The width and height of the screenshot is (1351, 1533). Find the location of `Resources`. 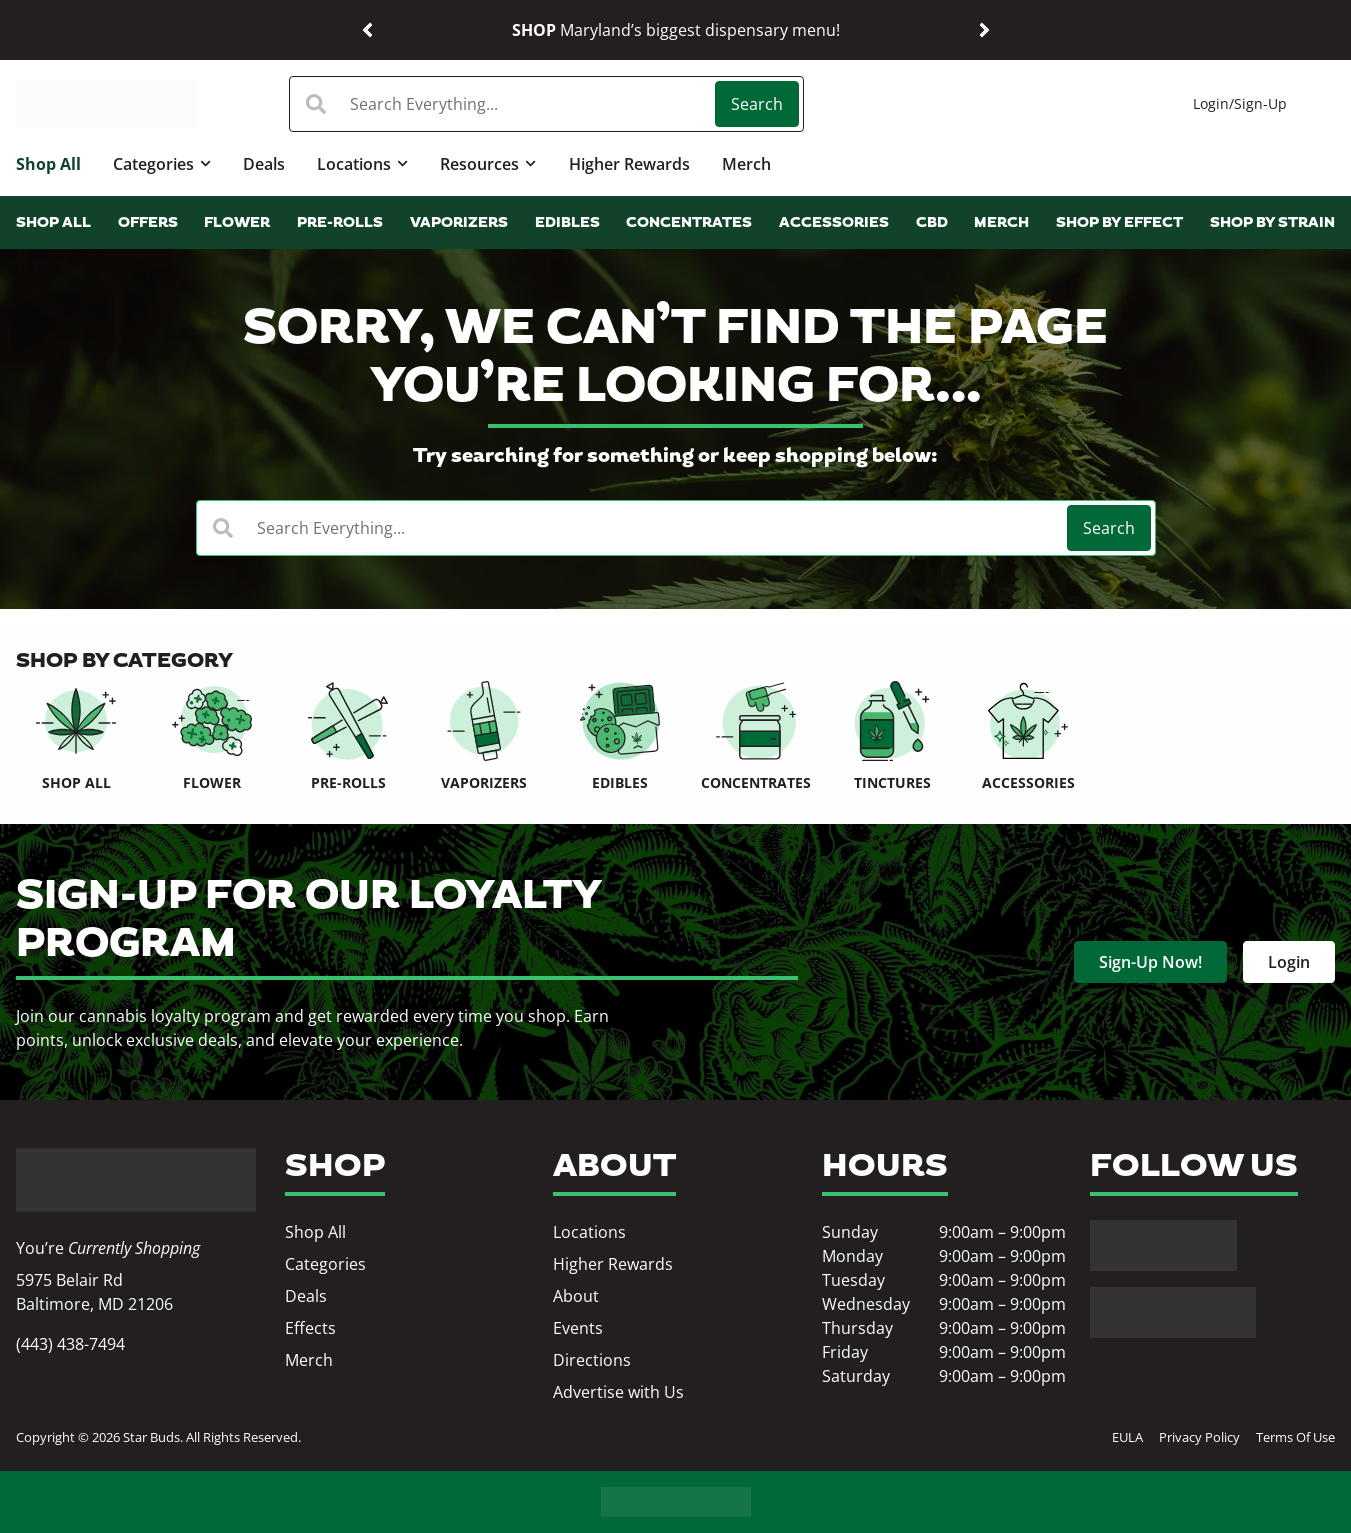

Resources is located at coordinates (488, 163).